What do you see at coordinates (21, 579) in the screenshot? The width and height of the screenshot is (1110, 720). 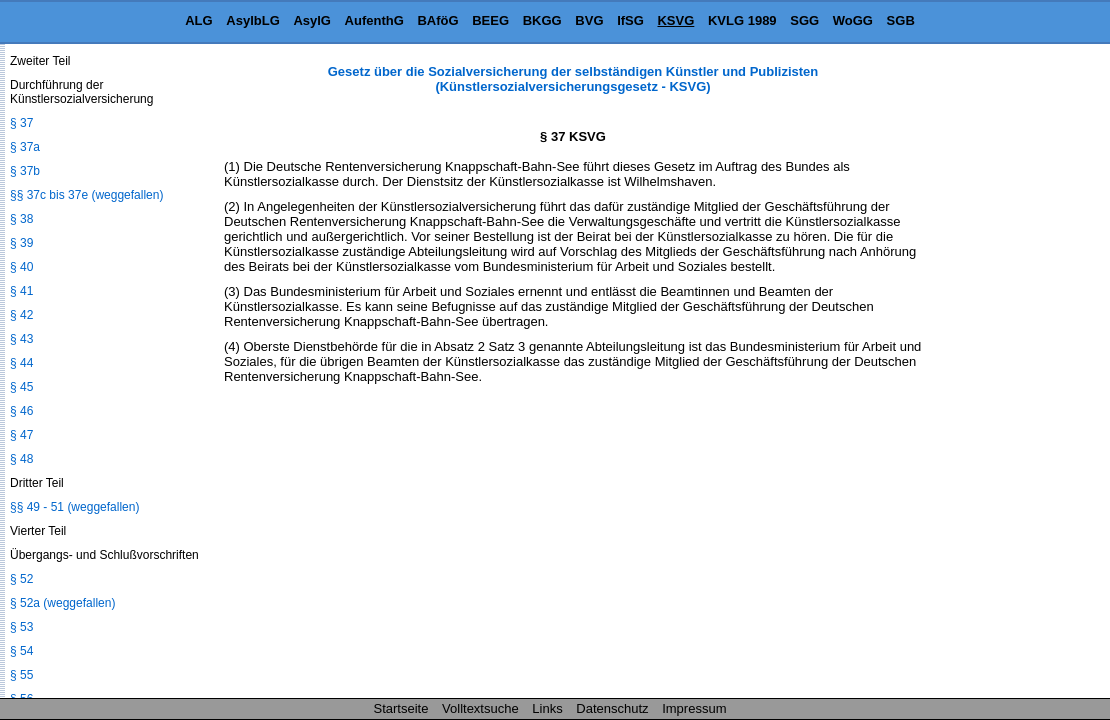 I see `§ 52` at bounding box center [21, 579].